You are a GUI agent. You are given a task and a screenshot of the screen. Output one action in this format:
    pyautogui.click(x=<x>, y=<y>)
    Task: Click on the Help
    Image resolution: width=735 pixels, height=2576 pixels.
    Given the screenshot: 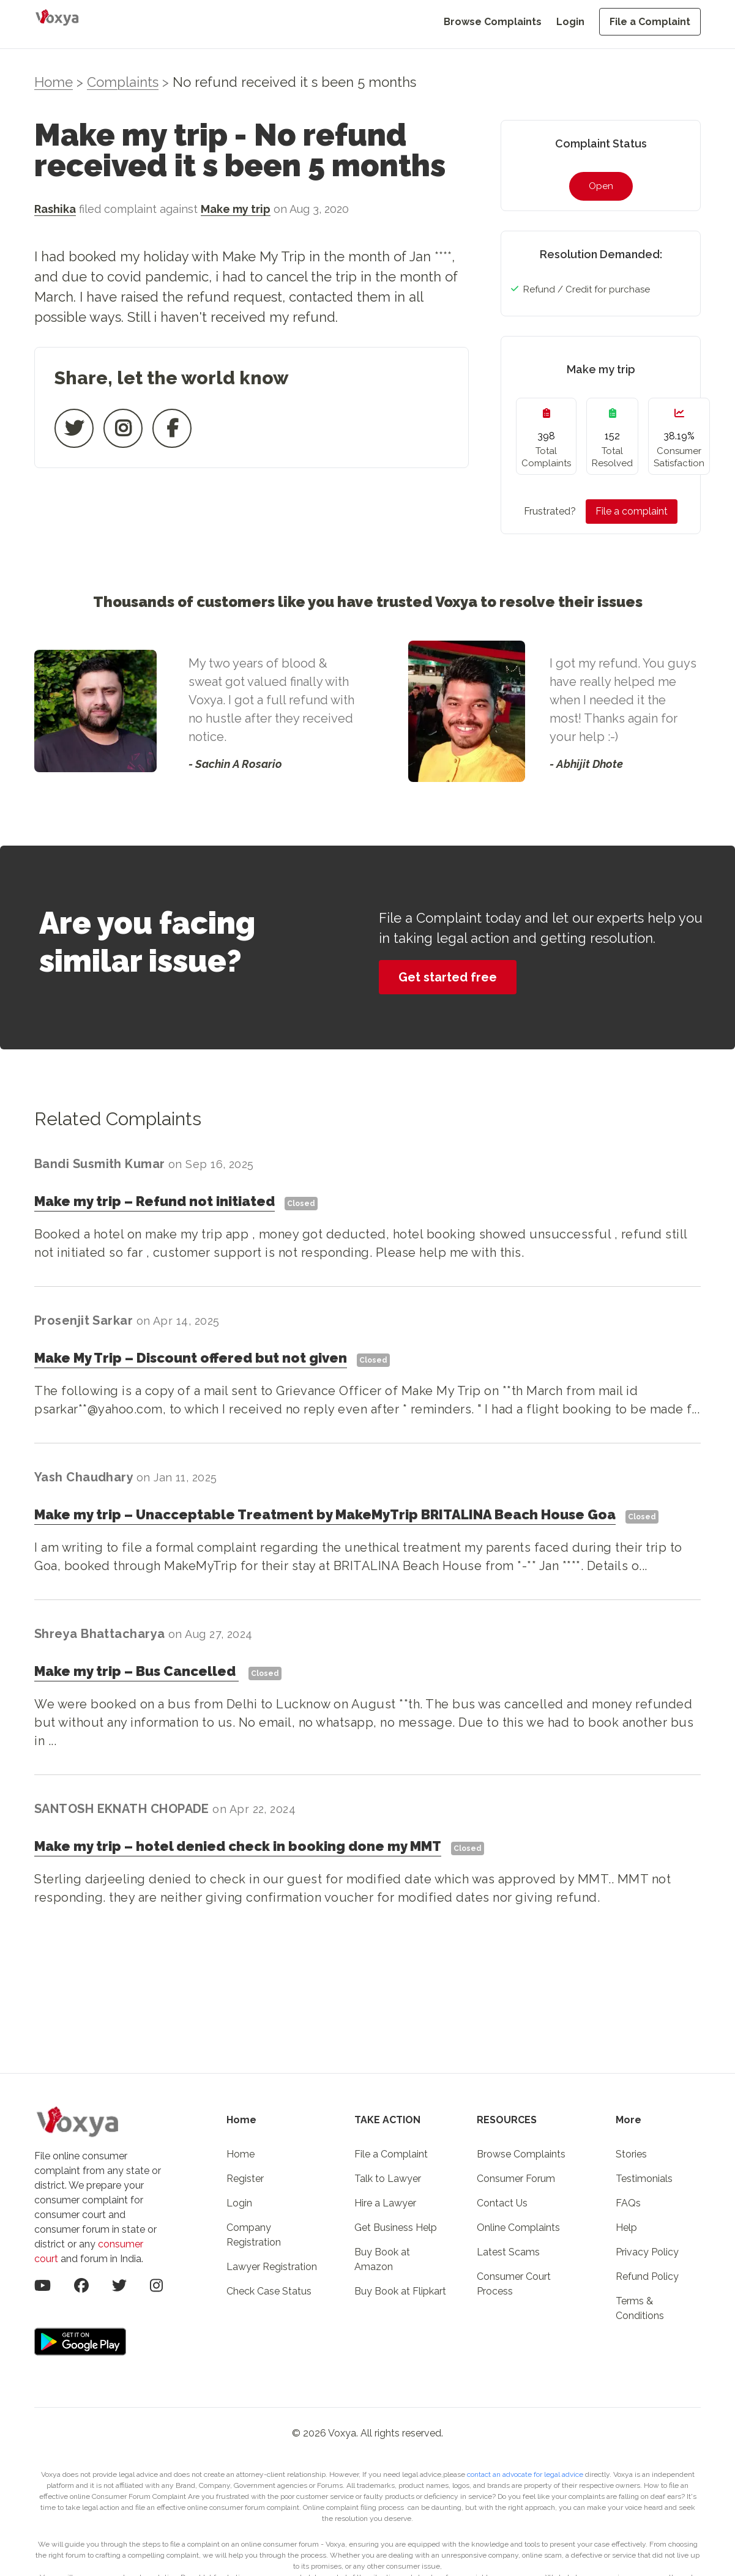 What is the action you would take?
    pyautogui.click(x=626, y=2227)
    